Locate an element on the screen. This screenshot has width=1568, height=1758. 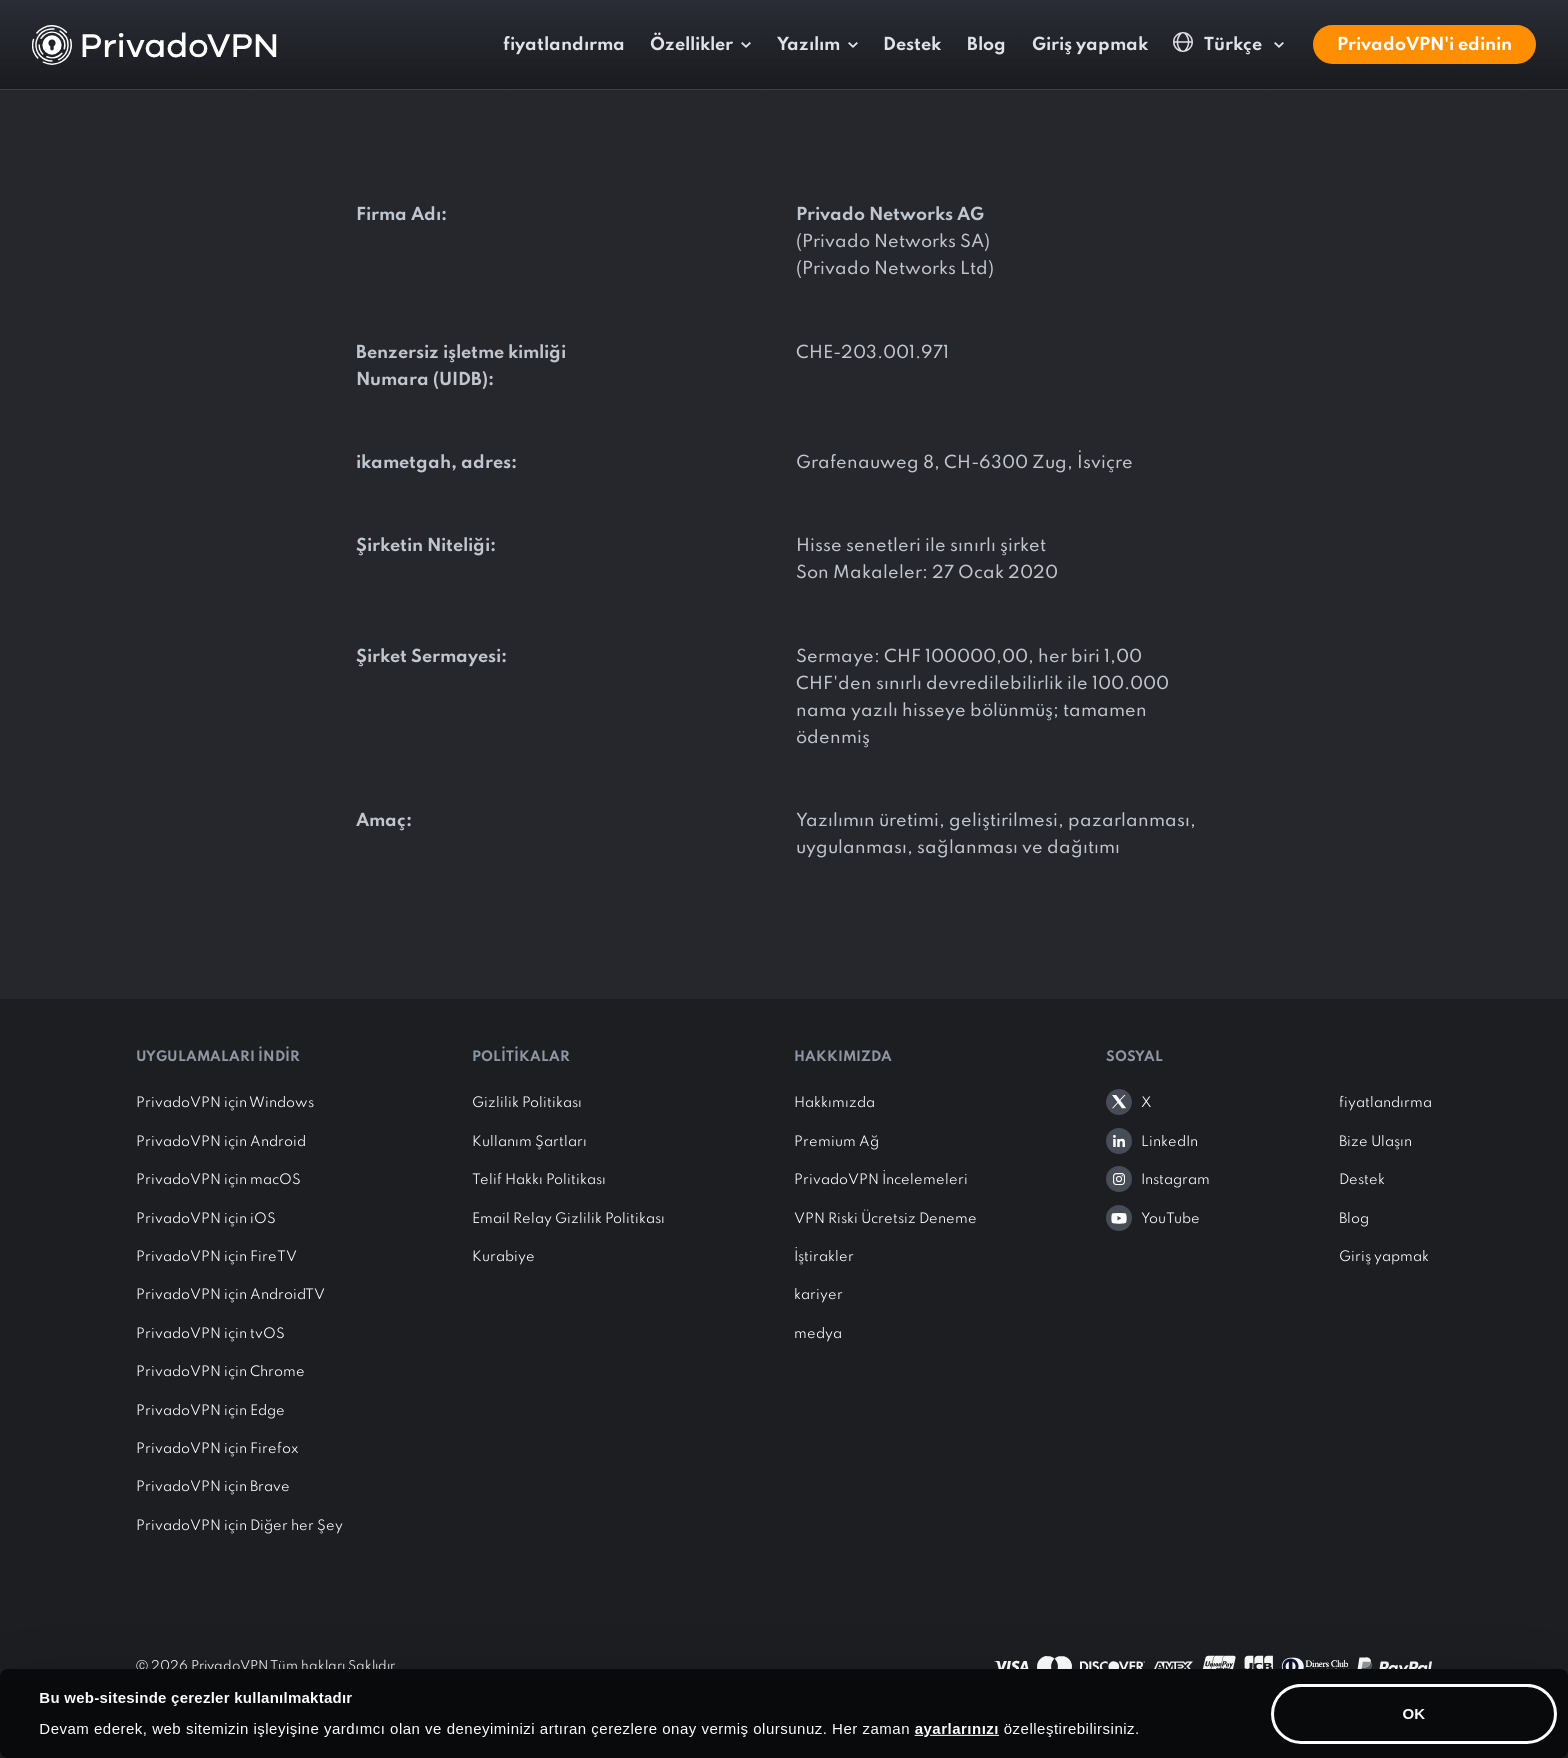
Destek is located at coordinates (912, 45).